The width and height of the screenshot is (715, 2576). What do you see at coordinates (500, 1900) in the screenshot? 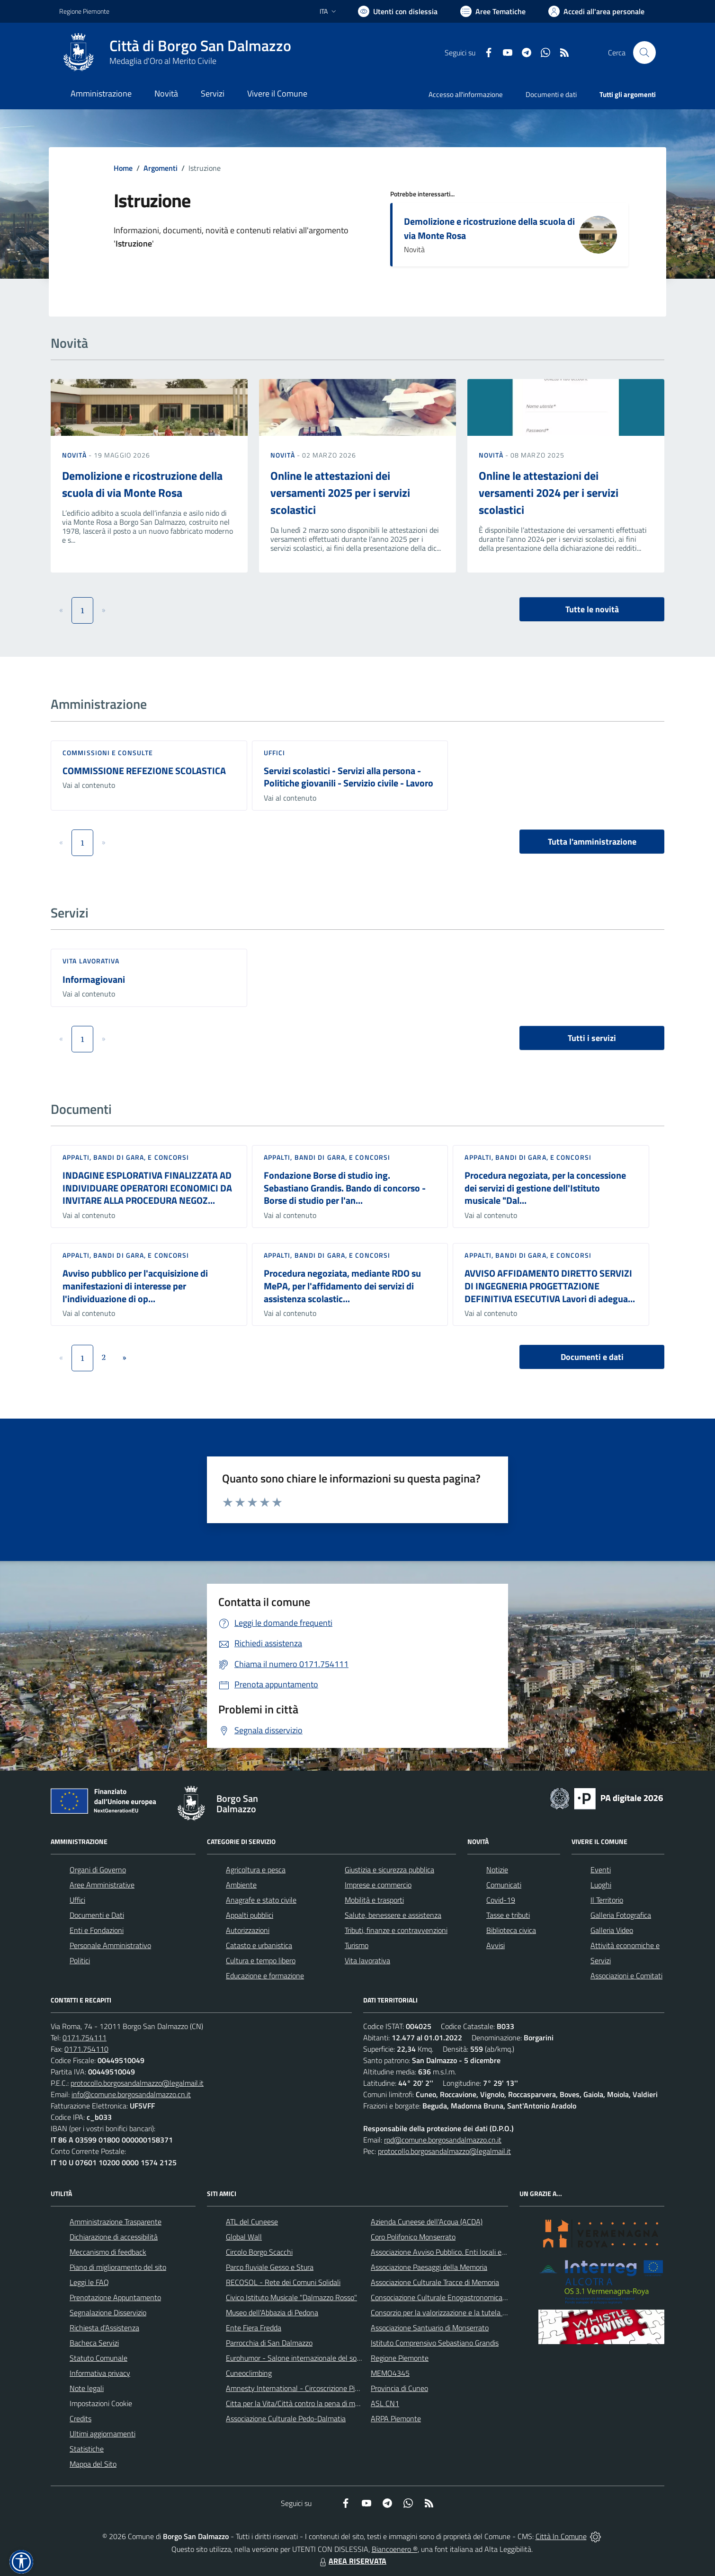
I see `Covid-19` at bounding box center [500, 1900].